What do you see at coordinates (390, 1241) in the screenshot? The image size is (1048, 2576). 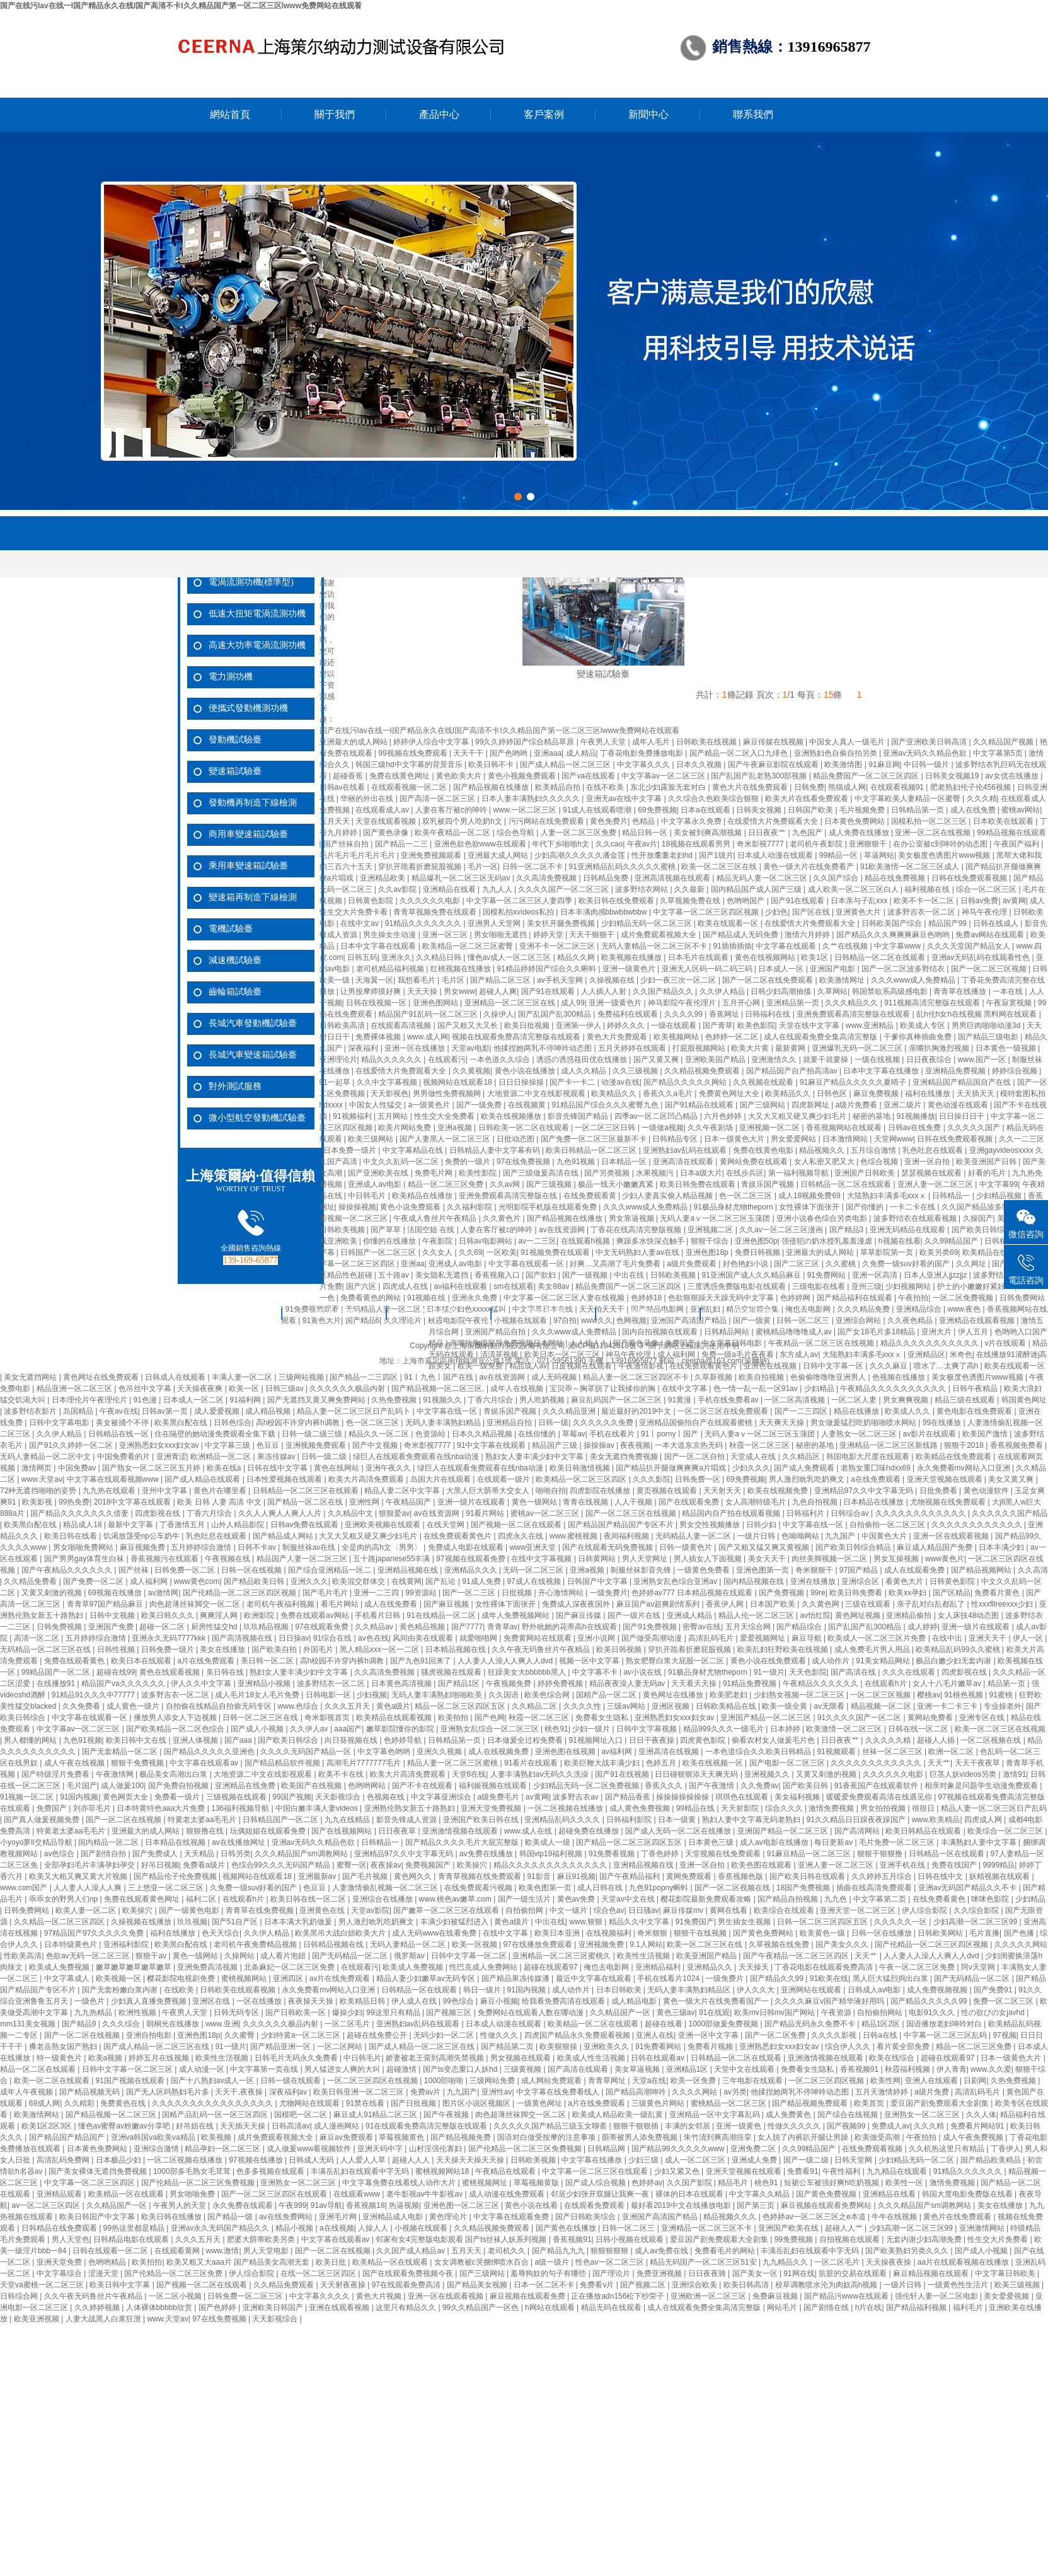 I see `你懂的在线播放` at bounding box center [390, 1241].